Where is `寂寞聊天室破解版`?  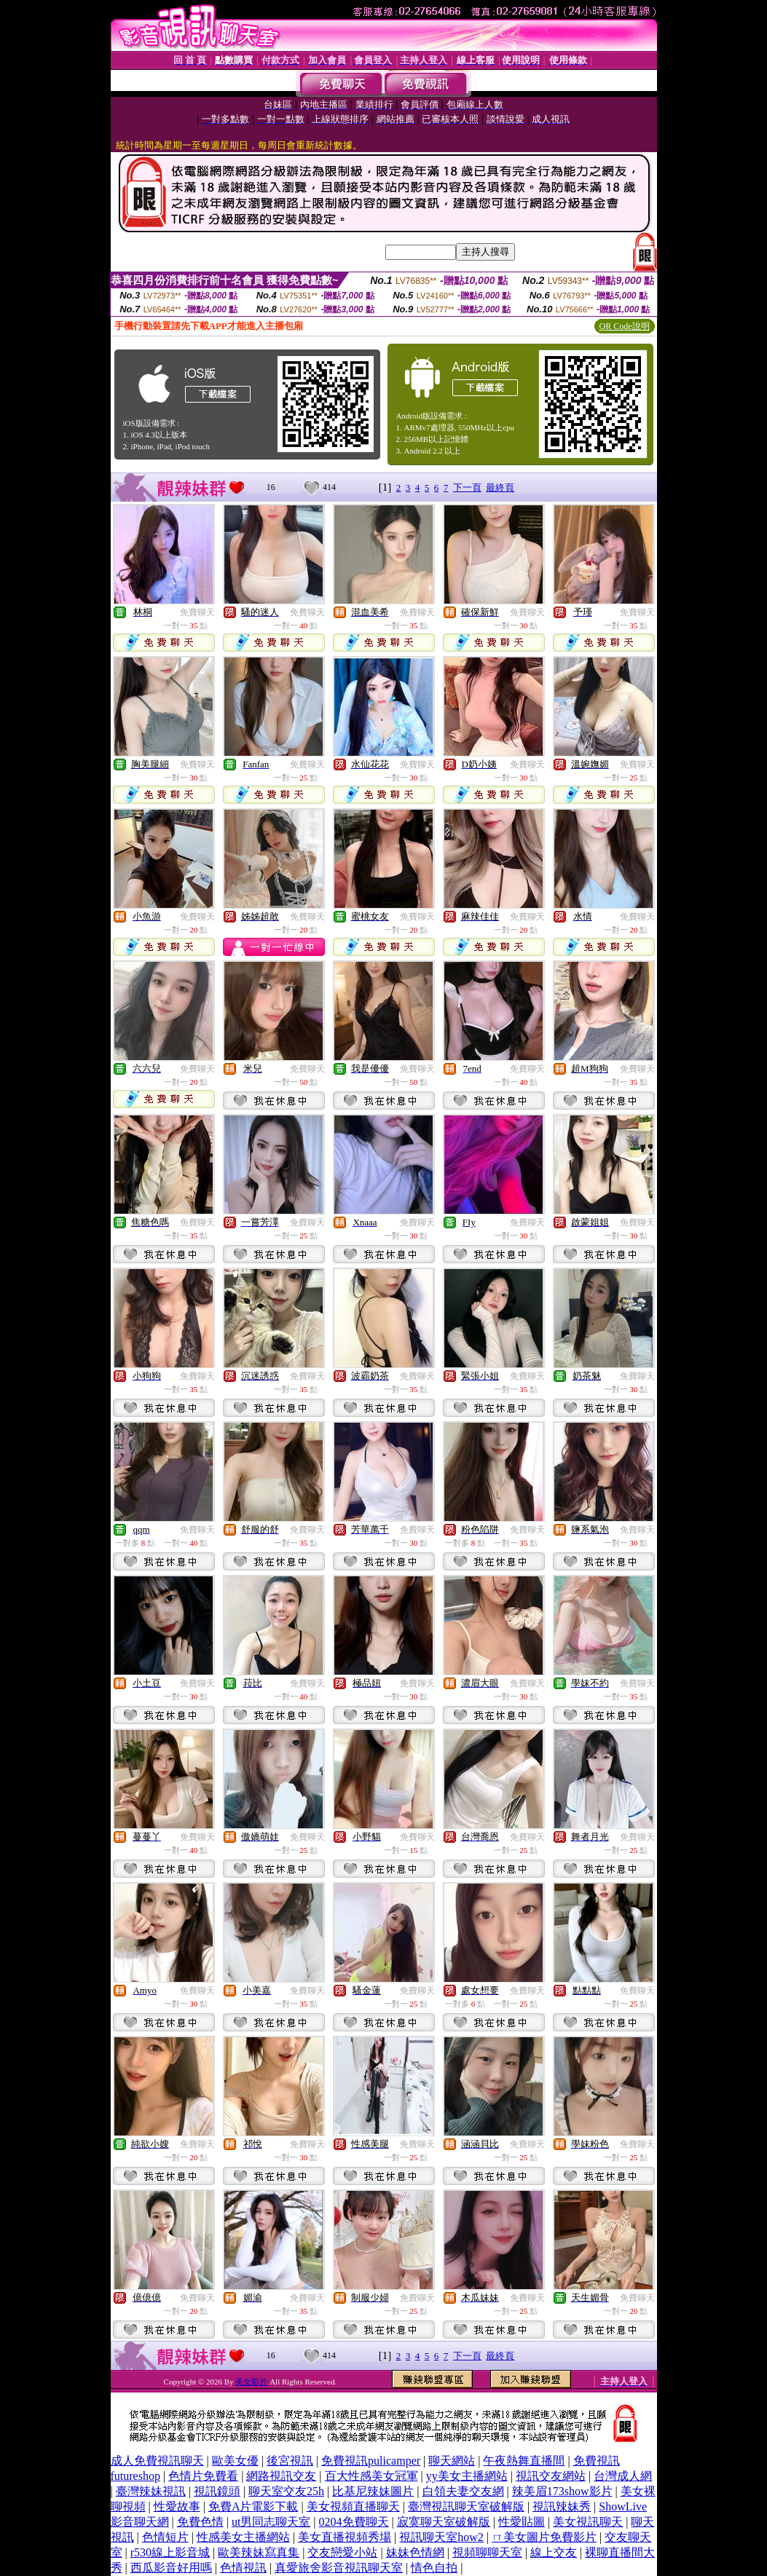 寂寞聊天室破解版 is located at coordinates (443, 2522).